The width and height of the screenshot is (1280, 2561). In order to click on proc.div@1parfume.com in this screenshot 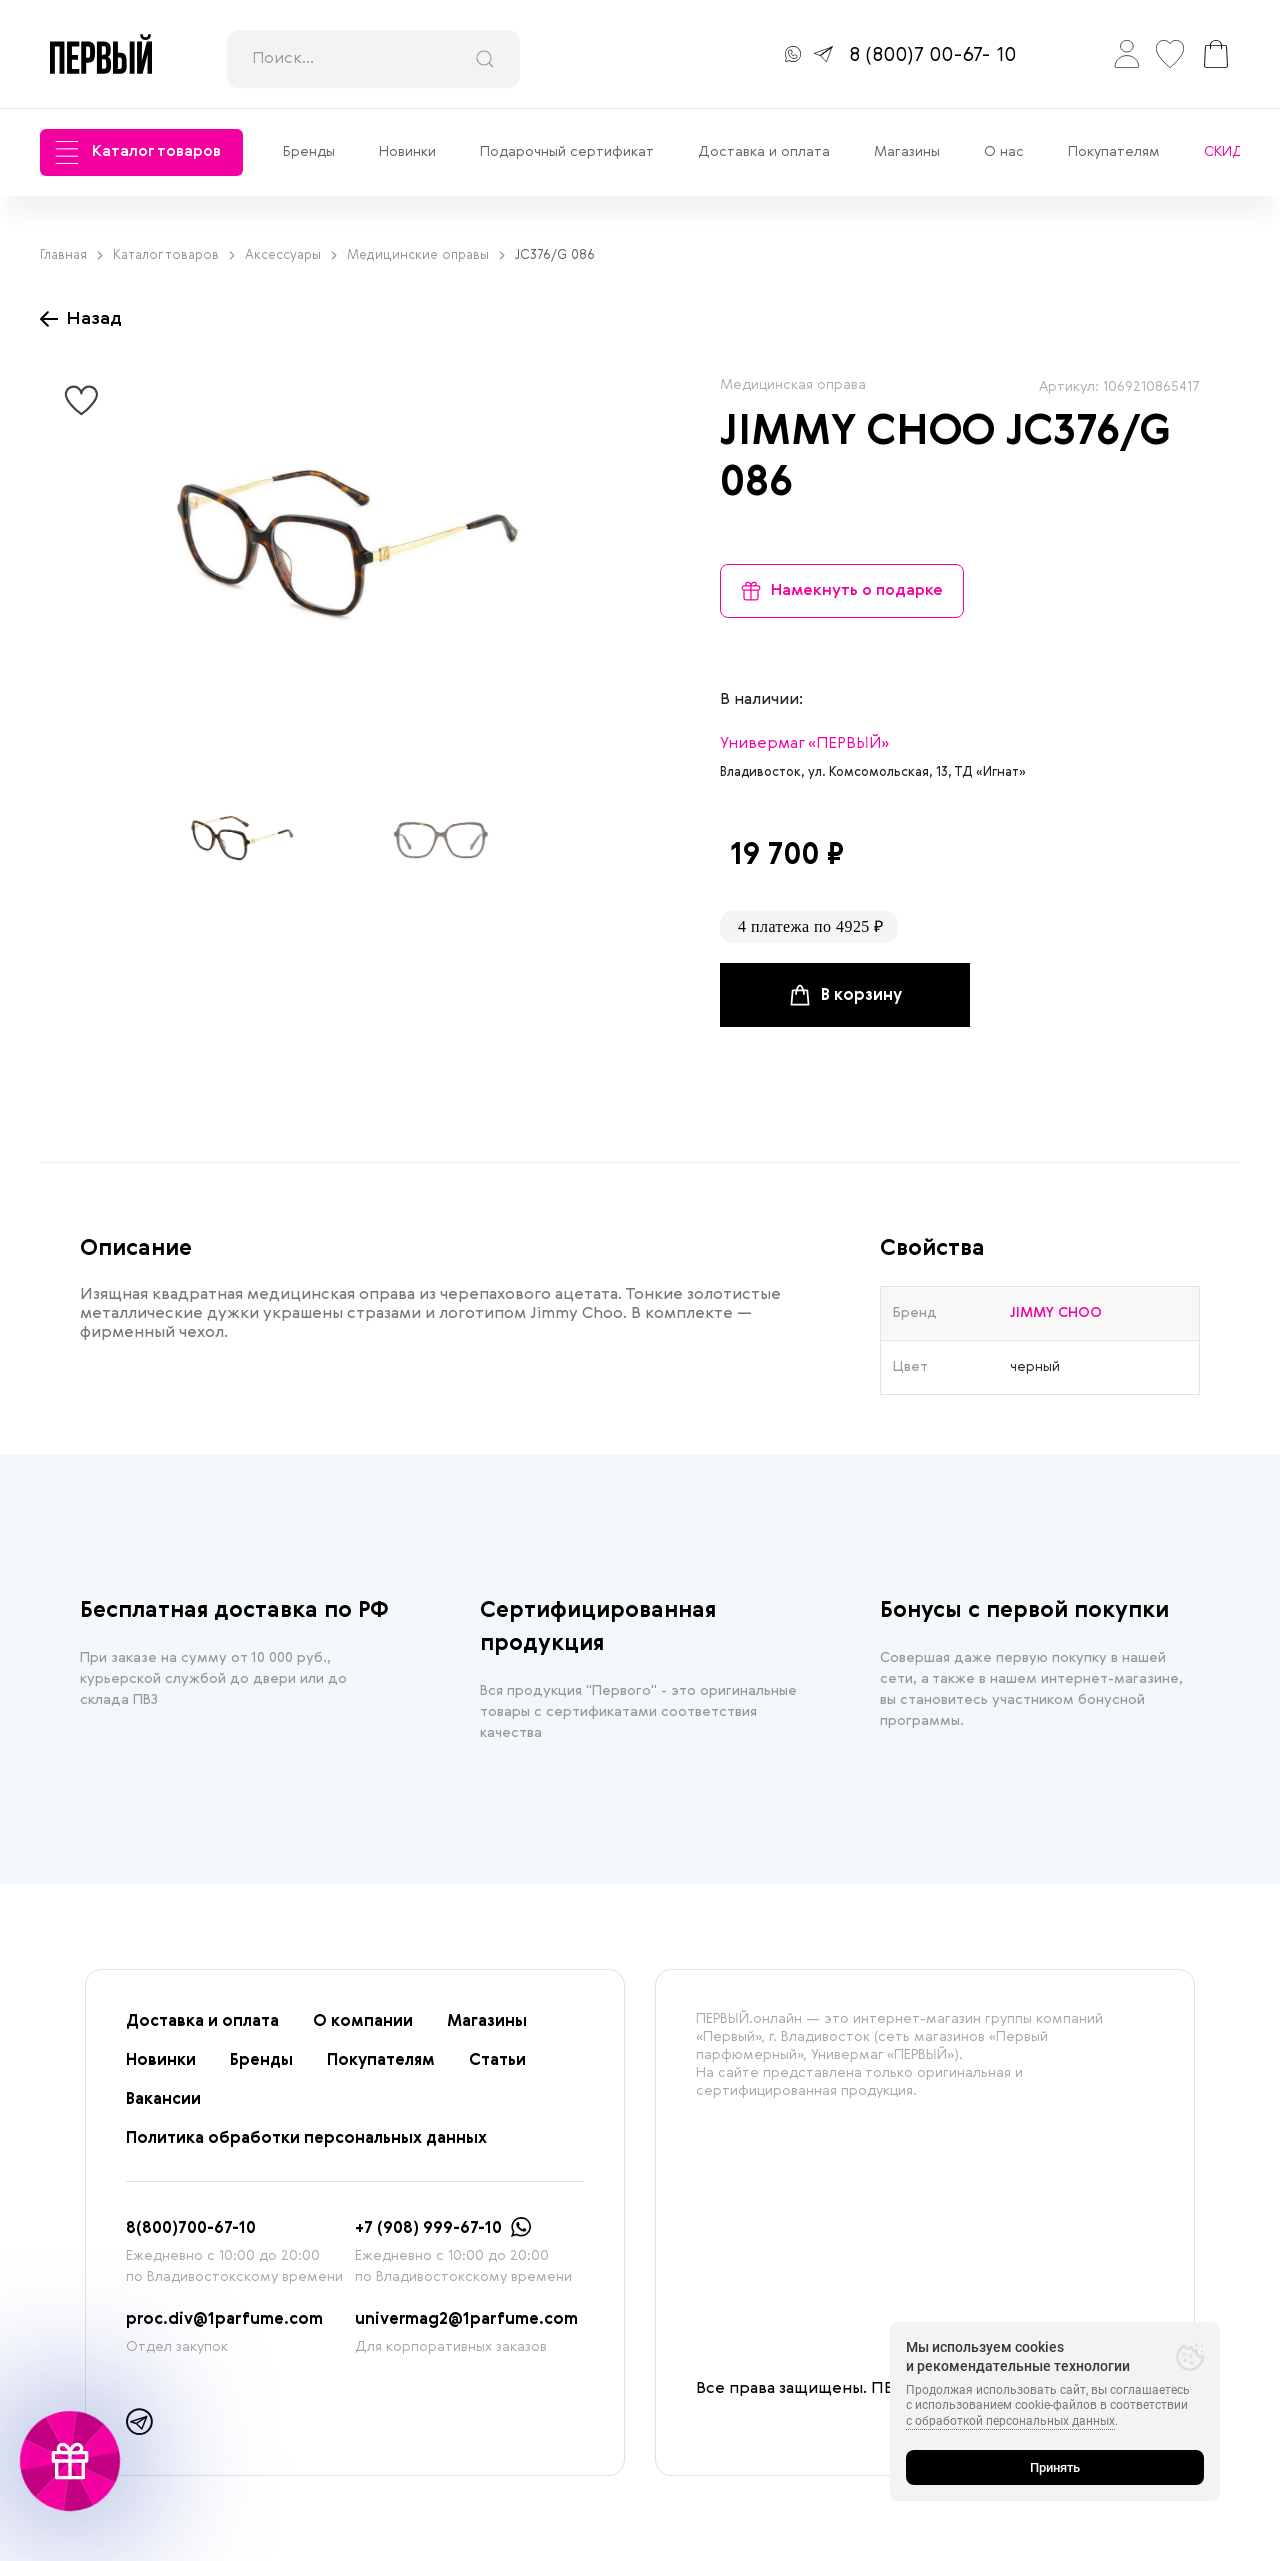, I will do `click(224, 2320)`.